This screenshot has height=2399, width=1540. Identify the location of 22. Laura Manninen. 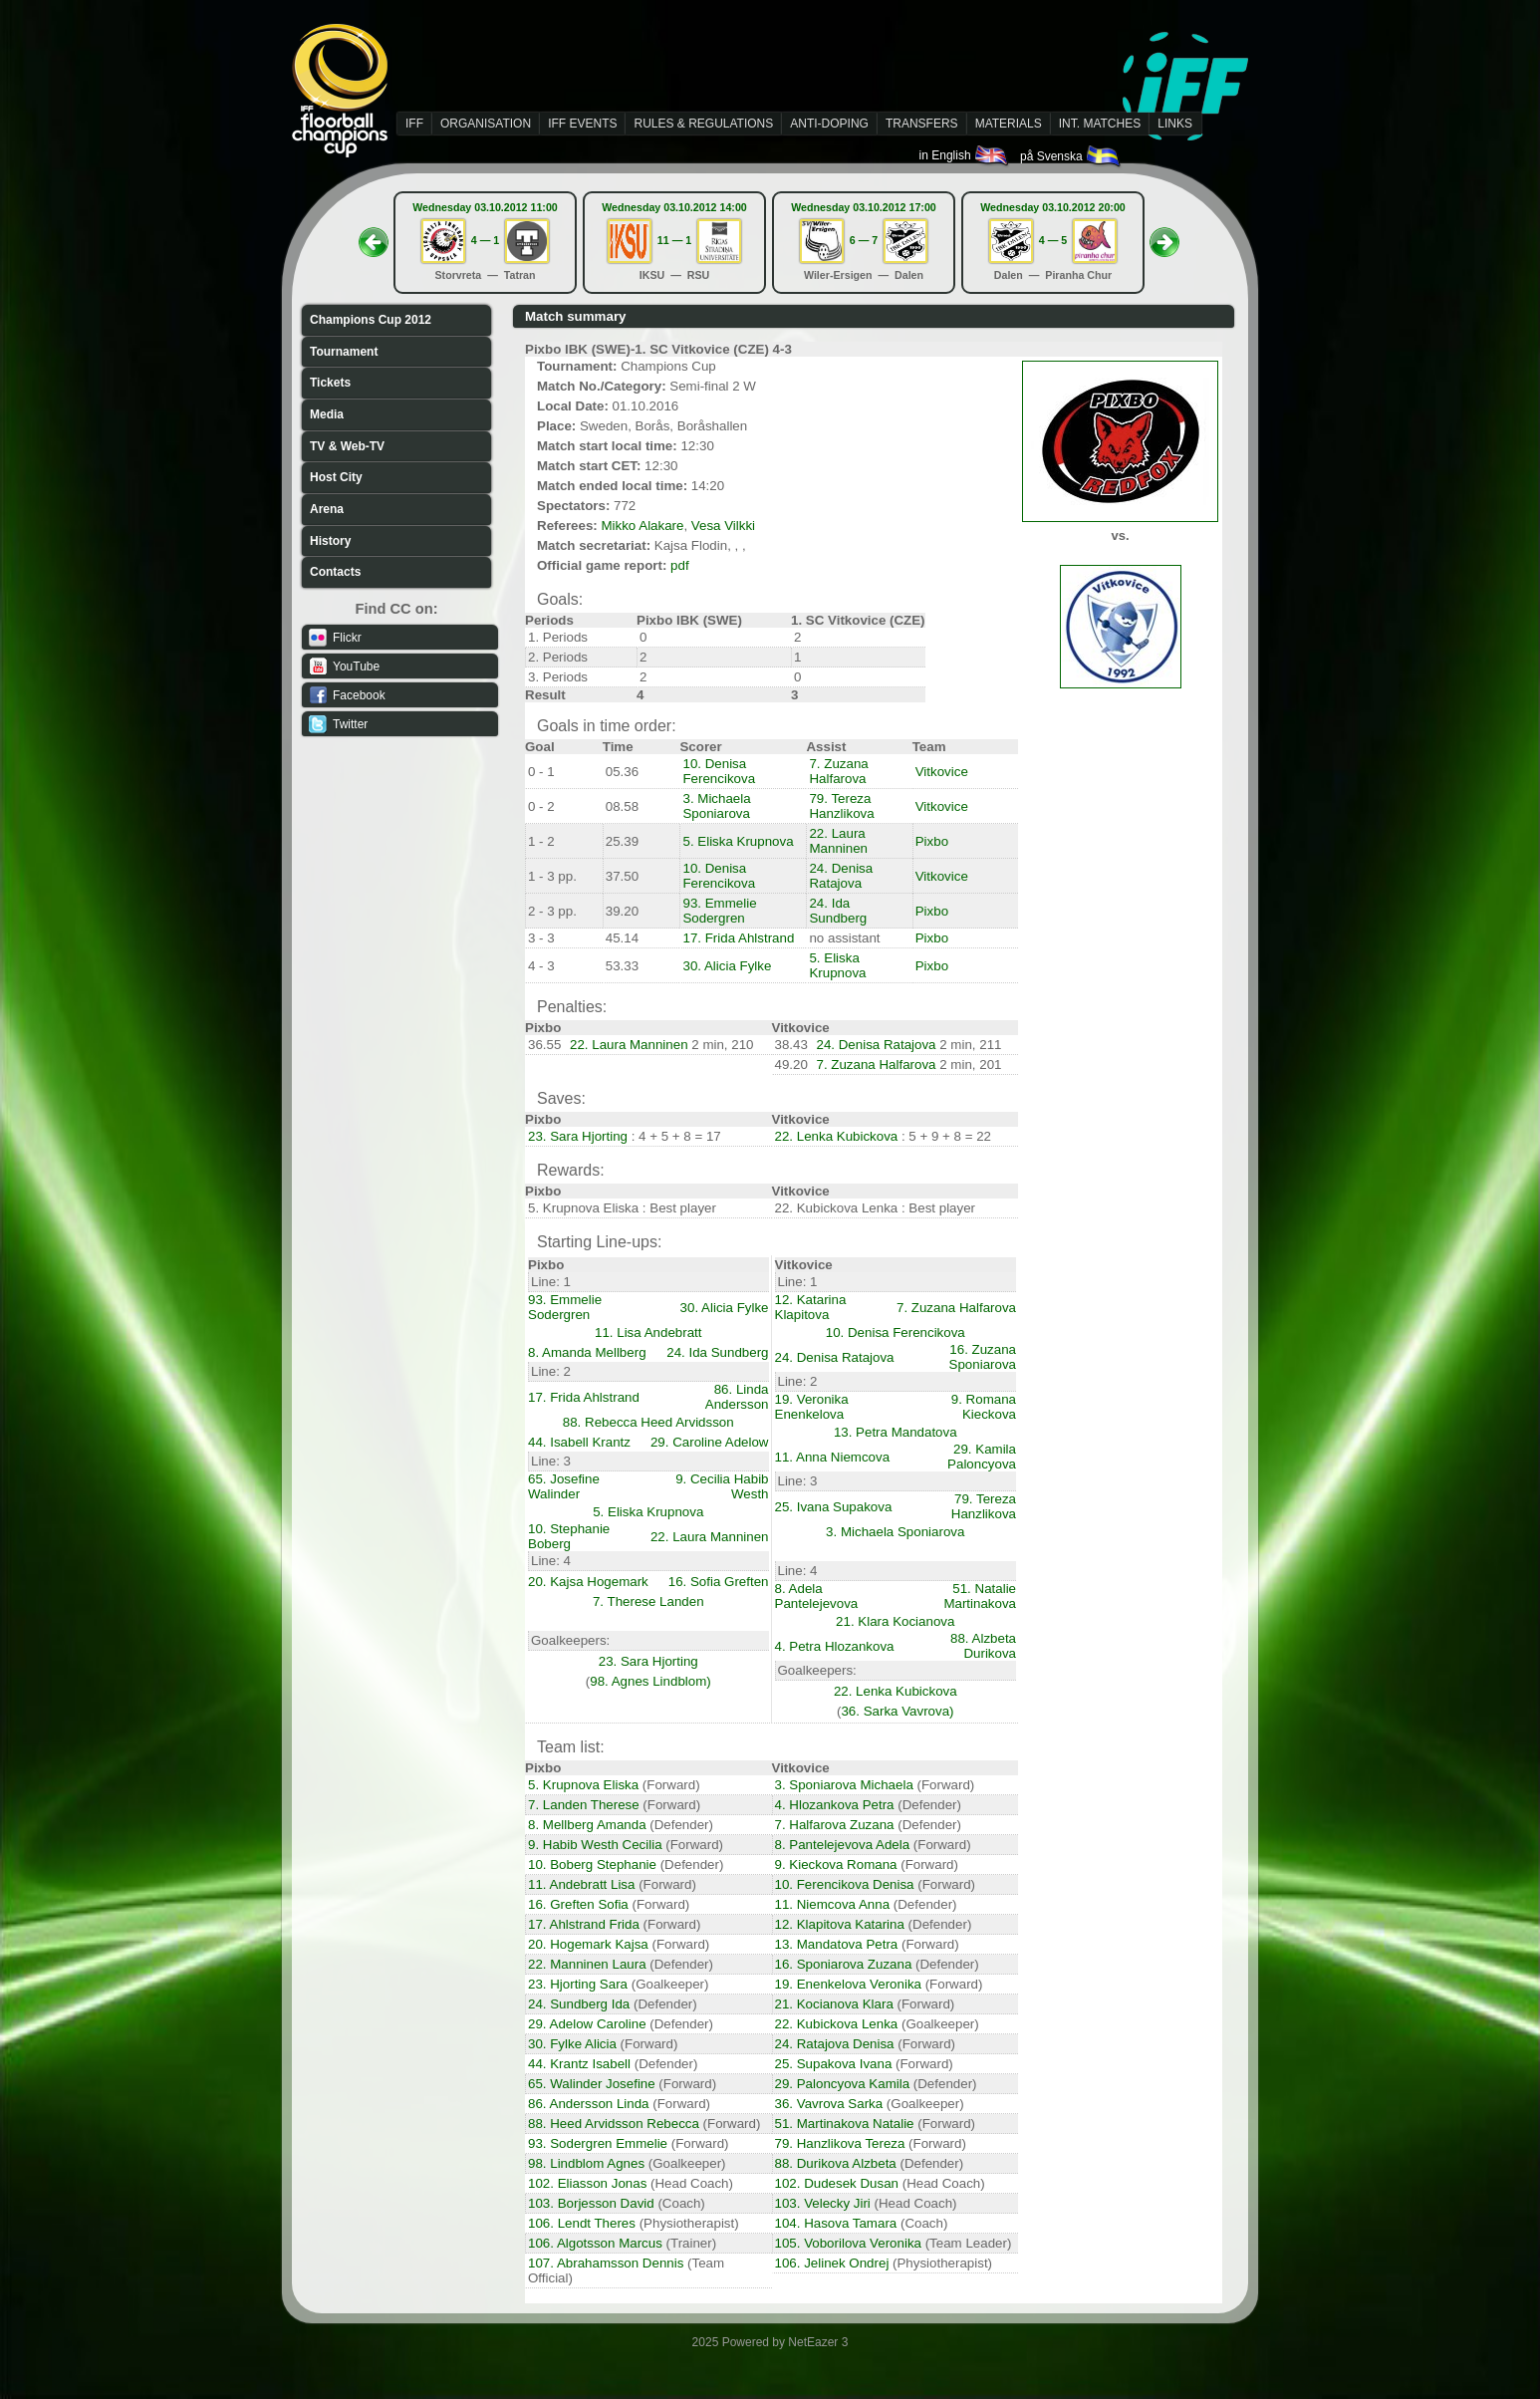
(838, 841).